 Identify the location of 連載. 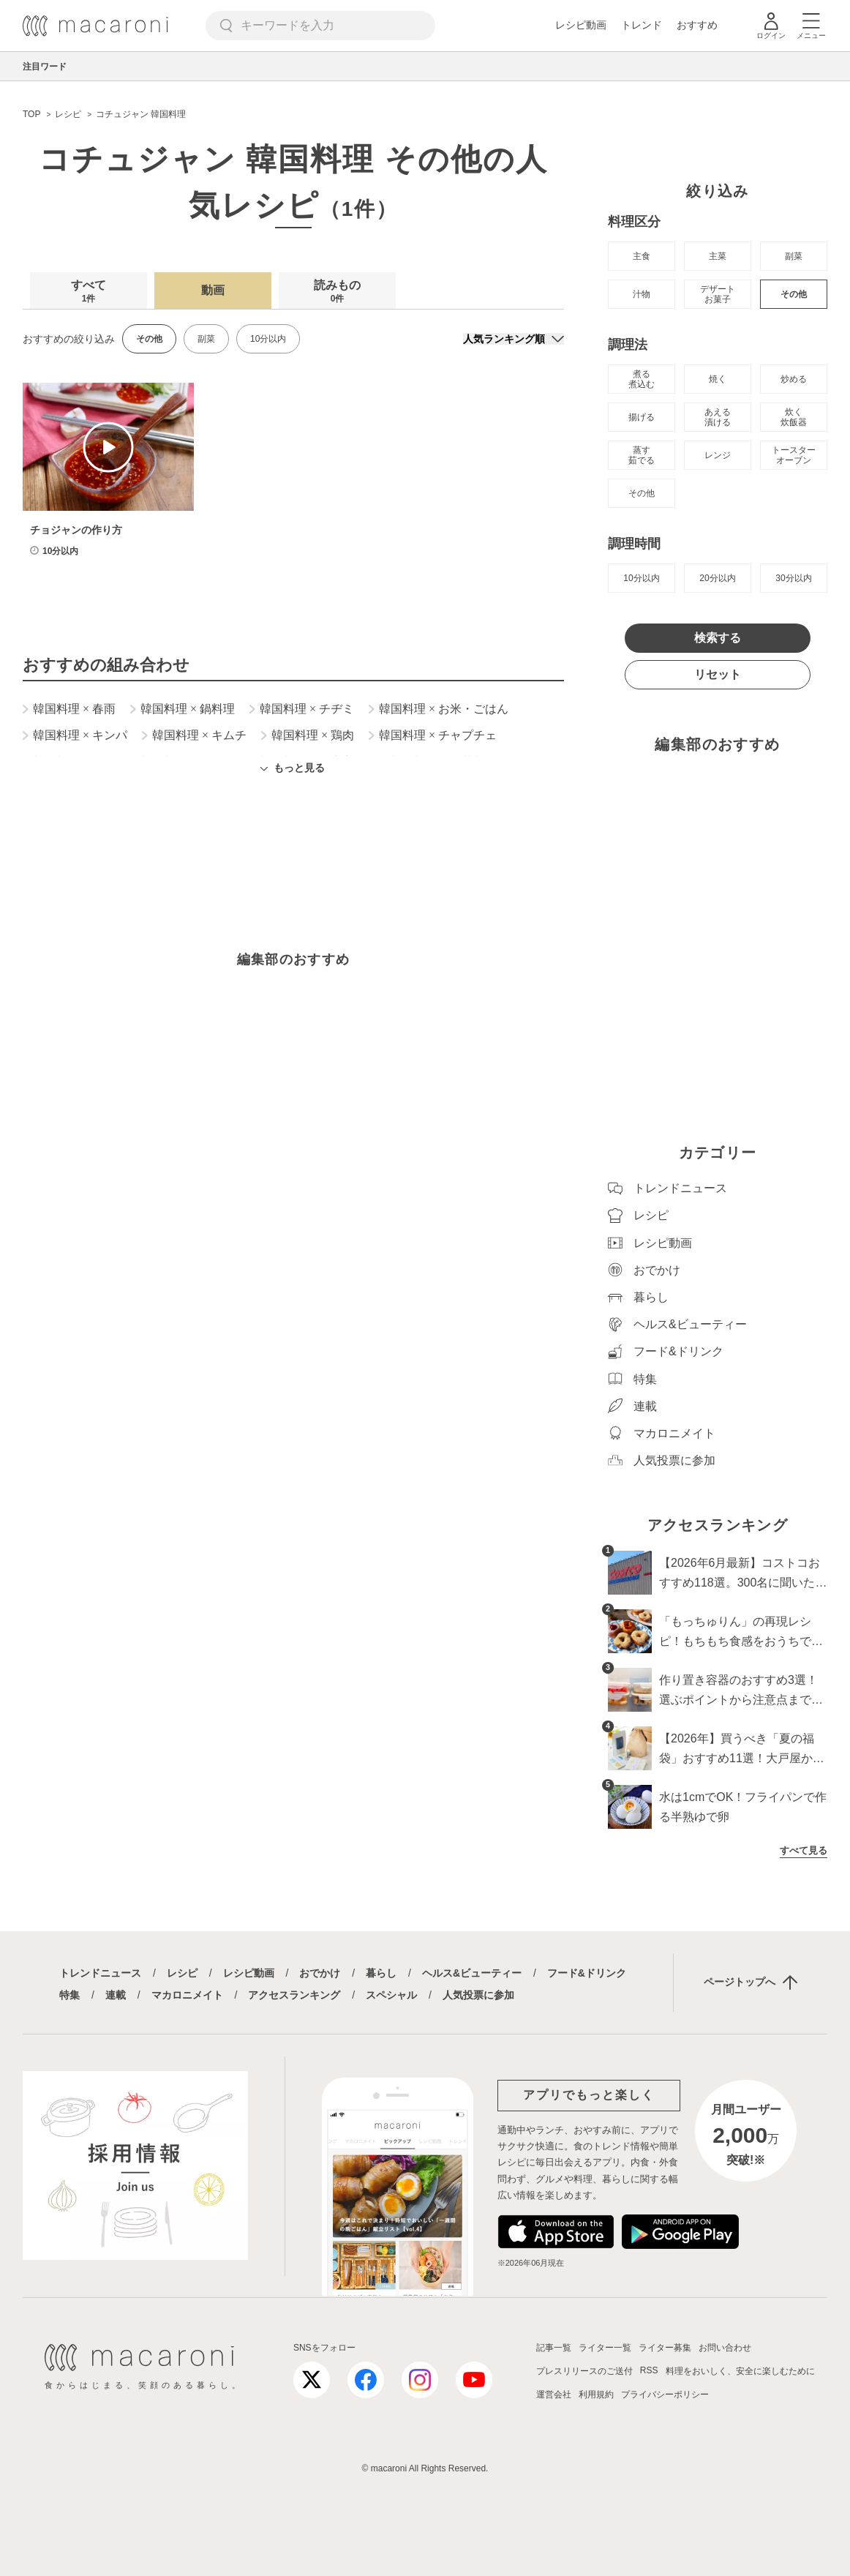
(115, 1995).